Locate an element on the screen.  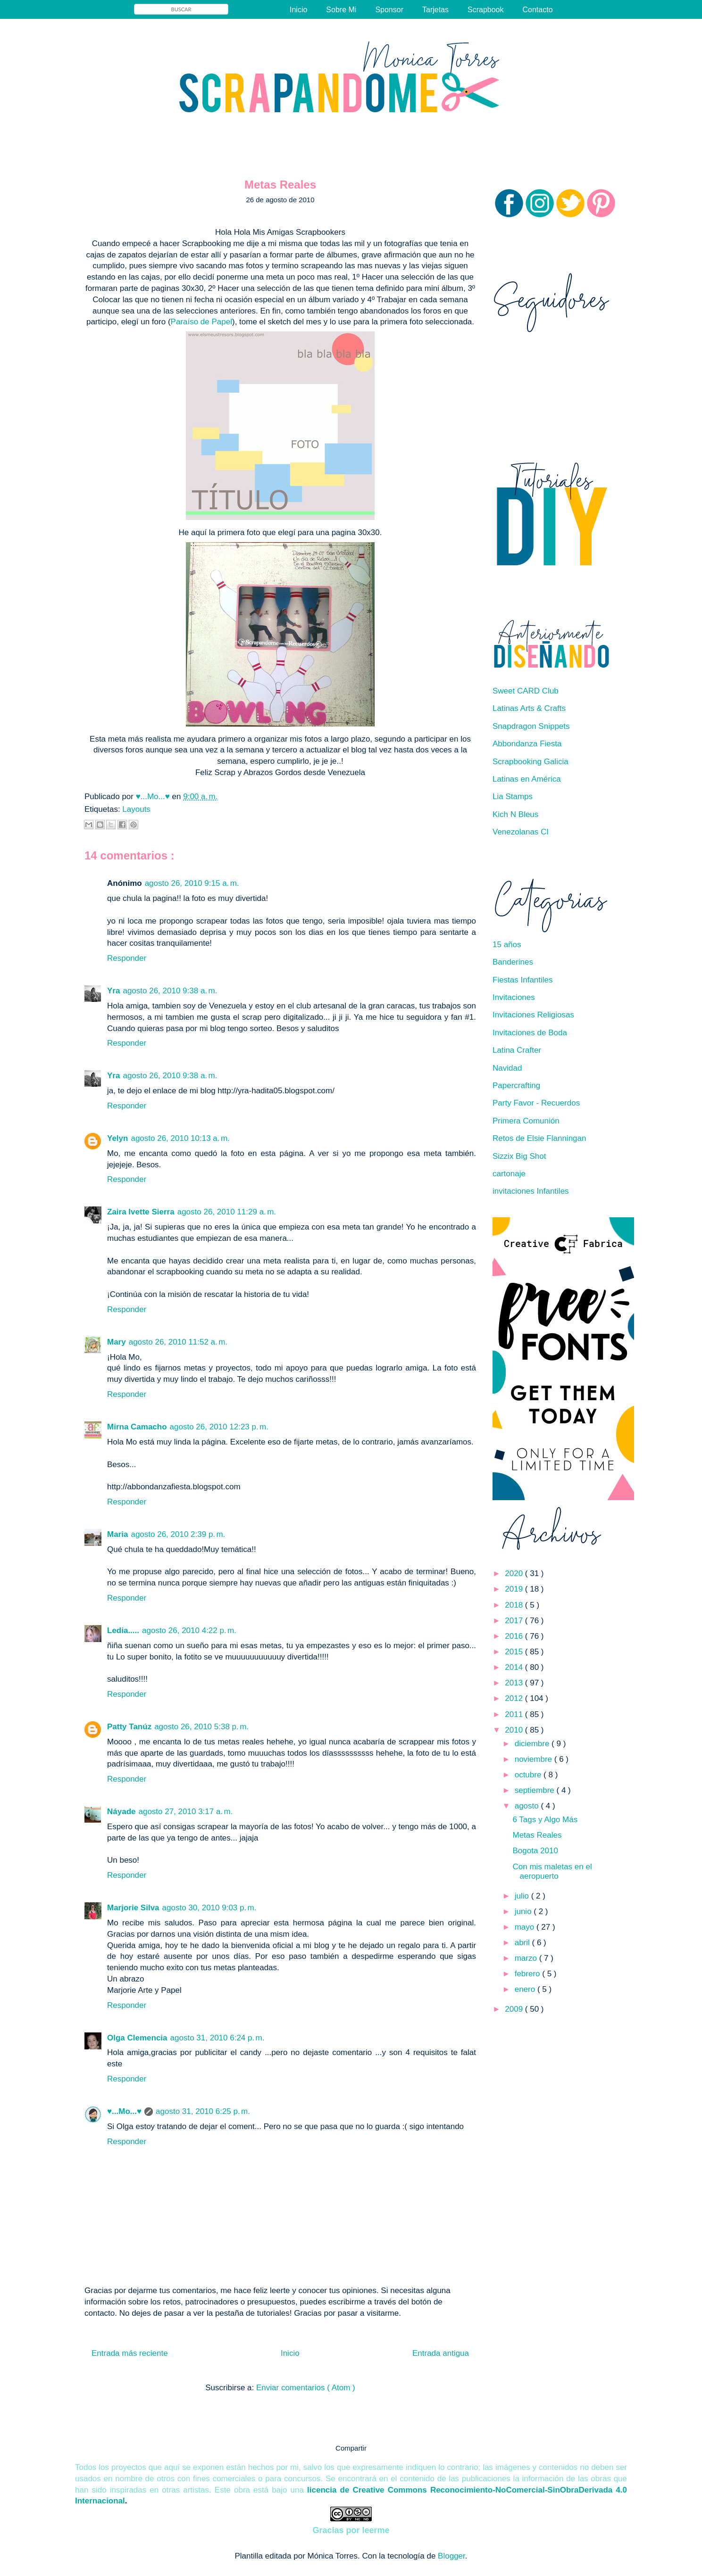
2014 is located at coordinates (515, 1667).